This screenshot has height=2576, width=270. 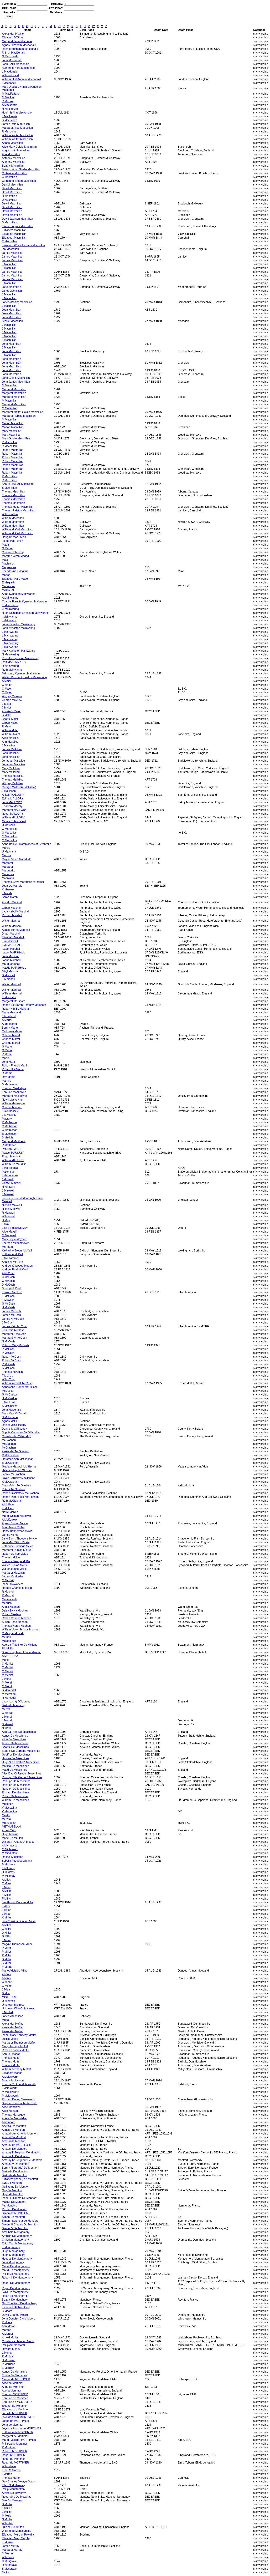 What do you see at coordinates (8, 586) in the screenshot?
I see `Mahalaleel` at bounding box center [8, 586].